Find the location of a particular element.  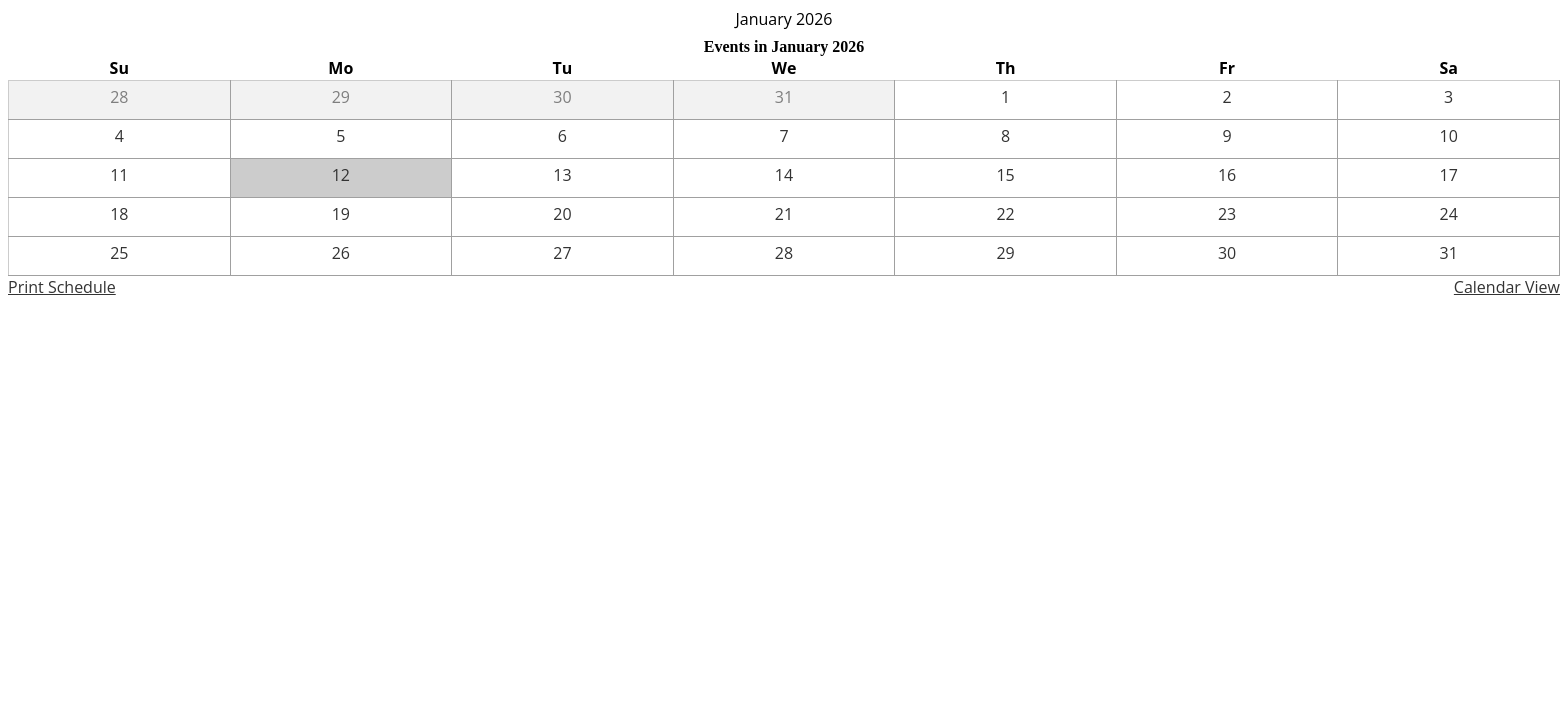

[1 / 23] is located at coordinates (1227, 217).